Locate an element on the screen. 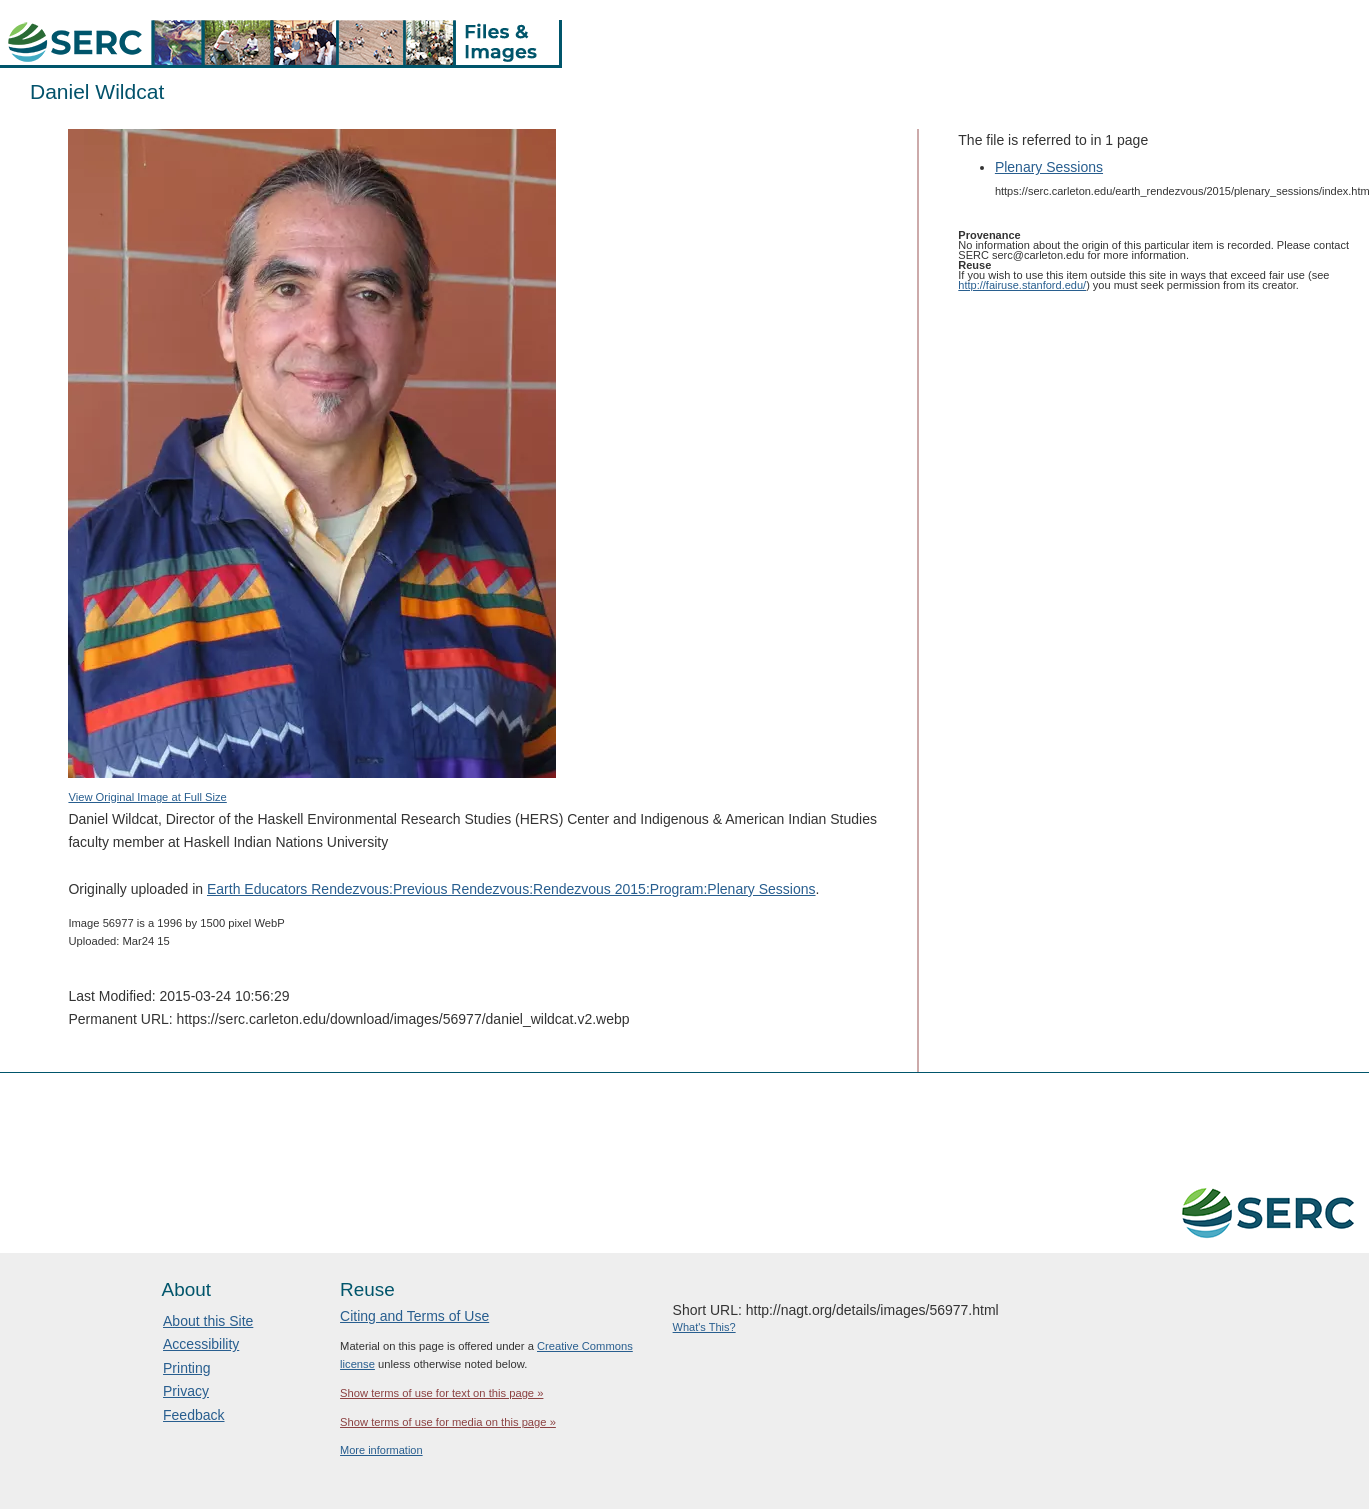  Citing and Terms of Use is located at coordinates (414, 1316).